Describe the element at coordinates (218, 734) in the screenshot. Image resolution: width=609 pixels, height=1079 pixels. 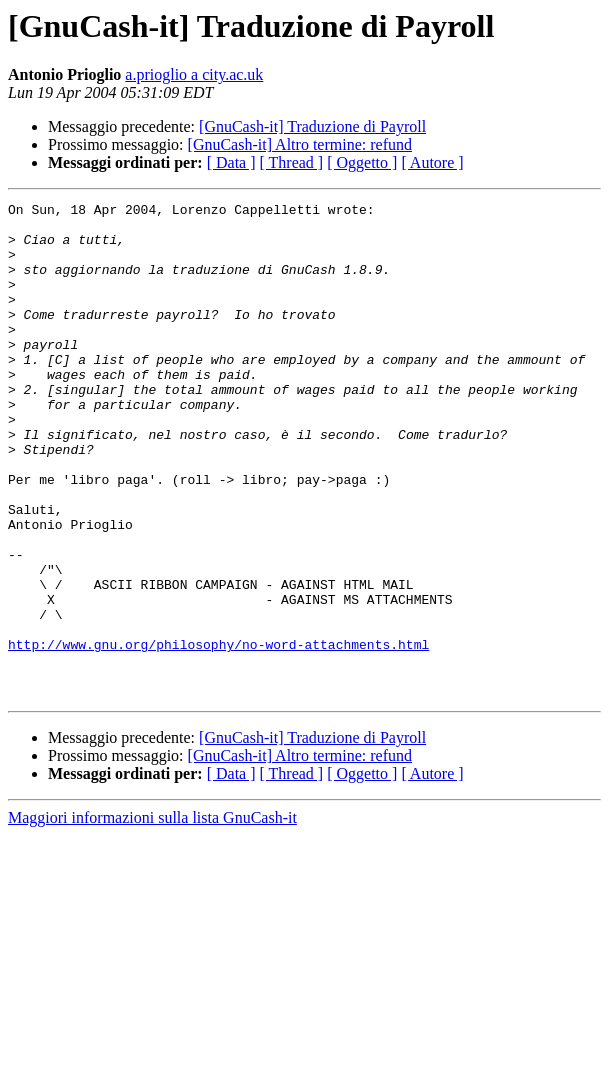
I see `http://www.gnu.org/philosophy/no-word-attachments.html` at that location.